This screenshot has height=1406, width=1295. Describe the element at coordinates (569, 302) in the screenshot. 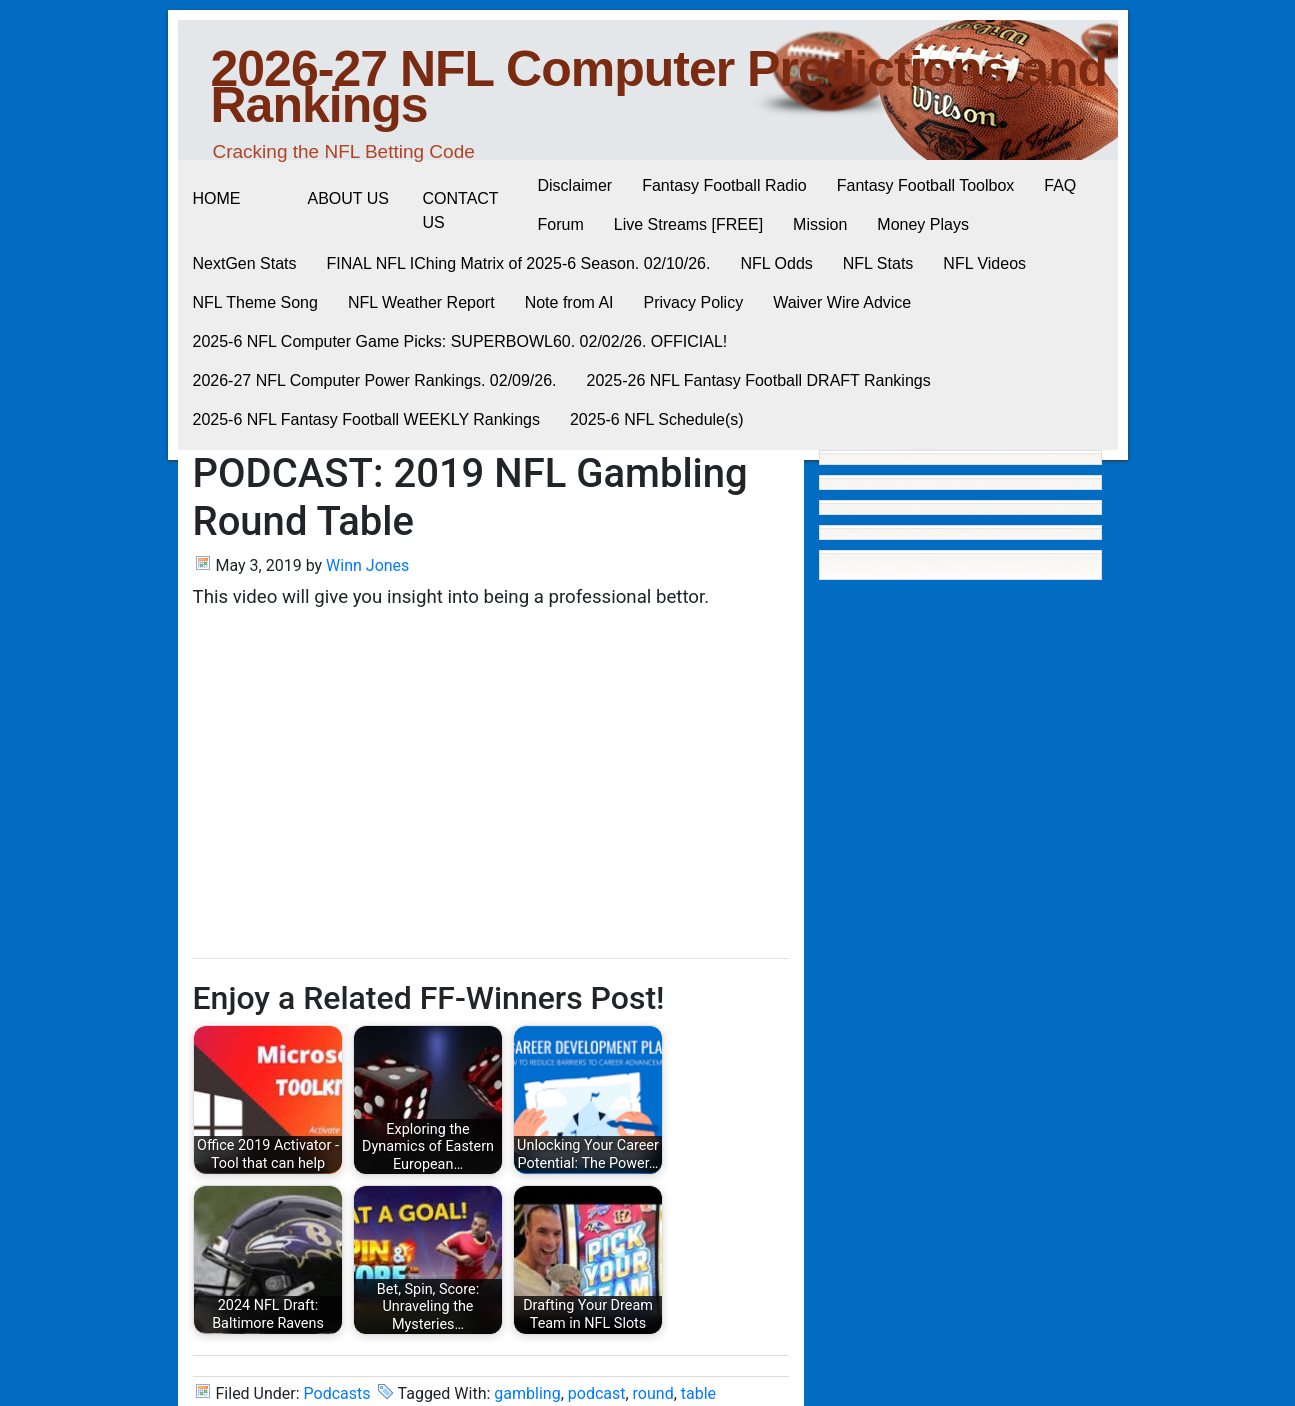

I see `Note from AI` at that location.